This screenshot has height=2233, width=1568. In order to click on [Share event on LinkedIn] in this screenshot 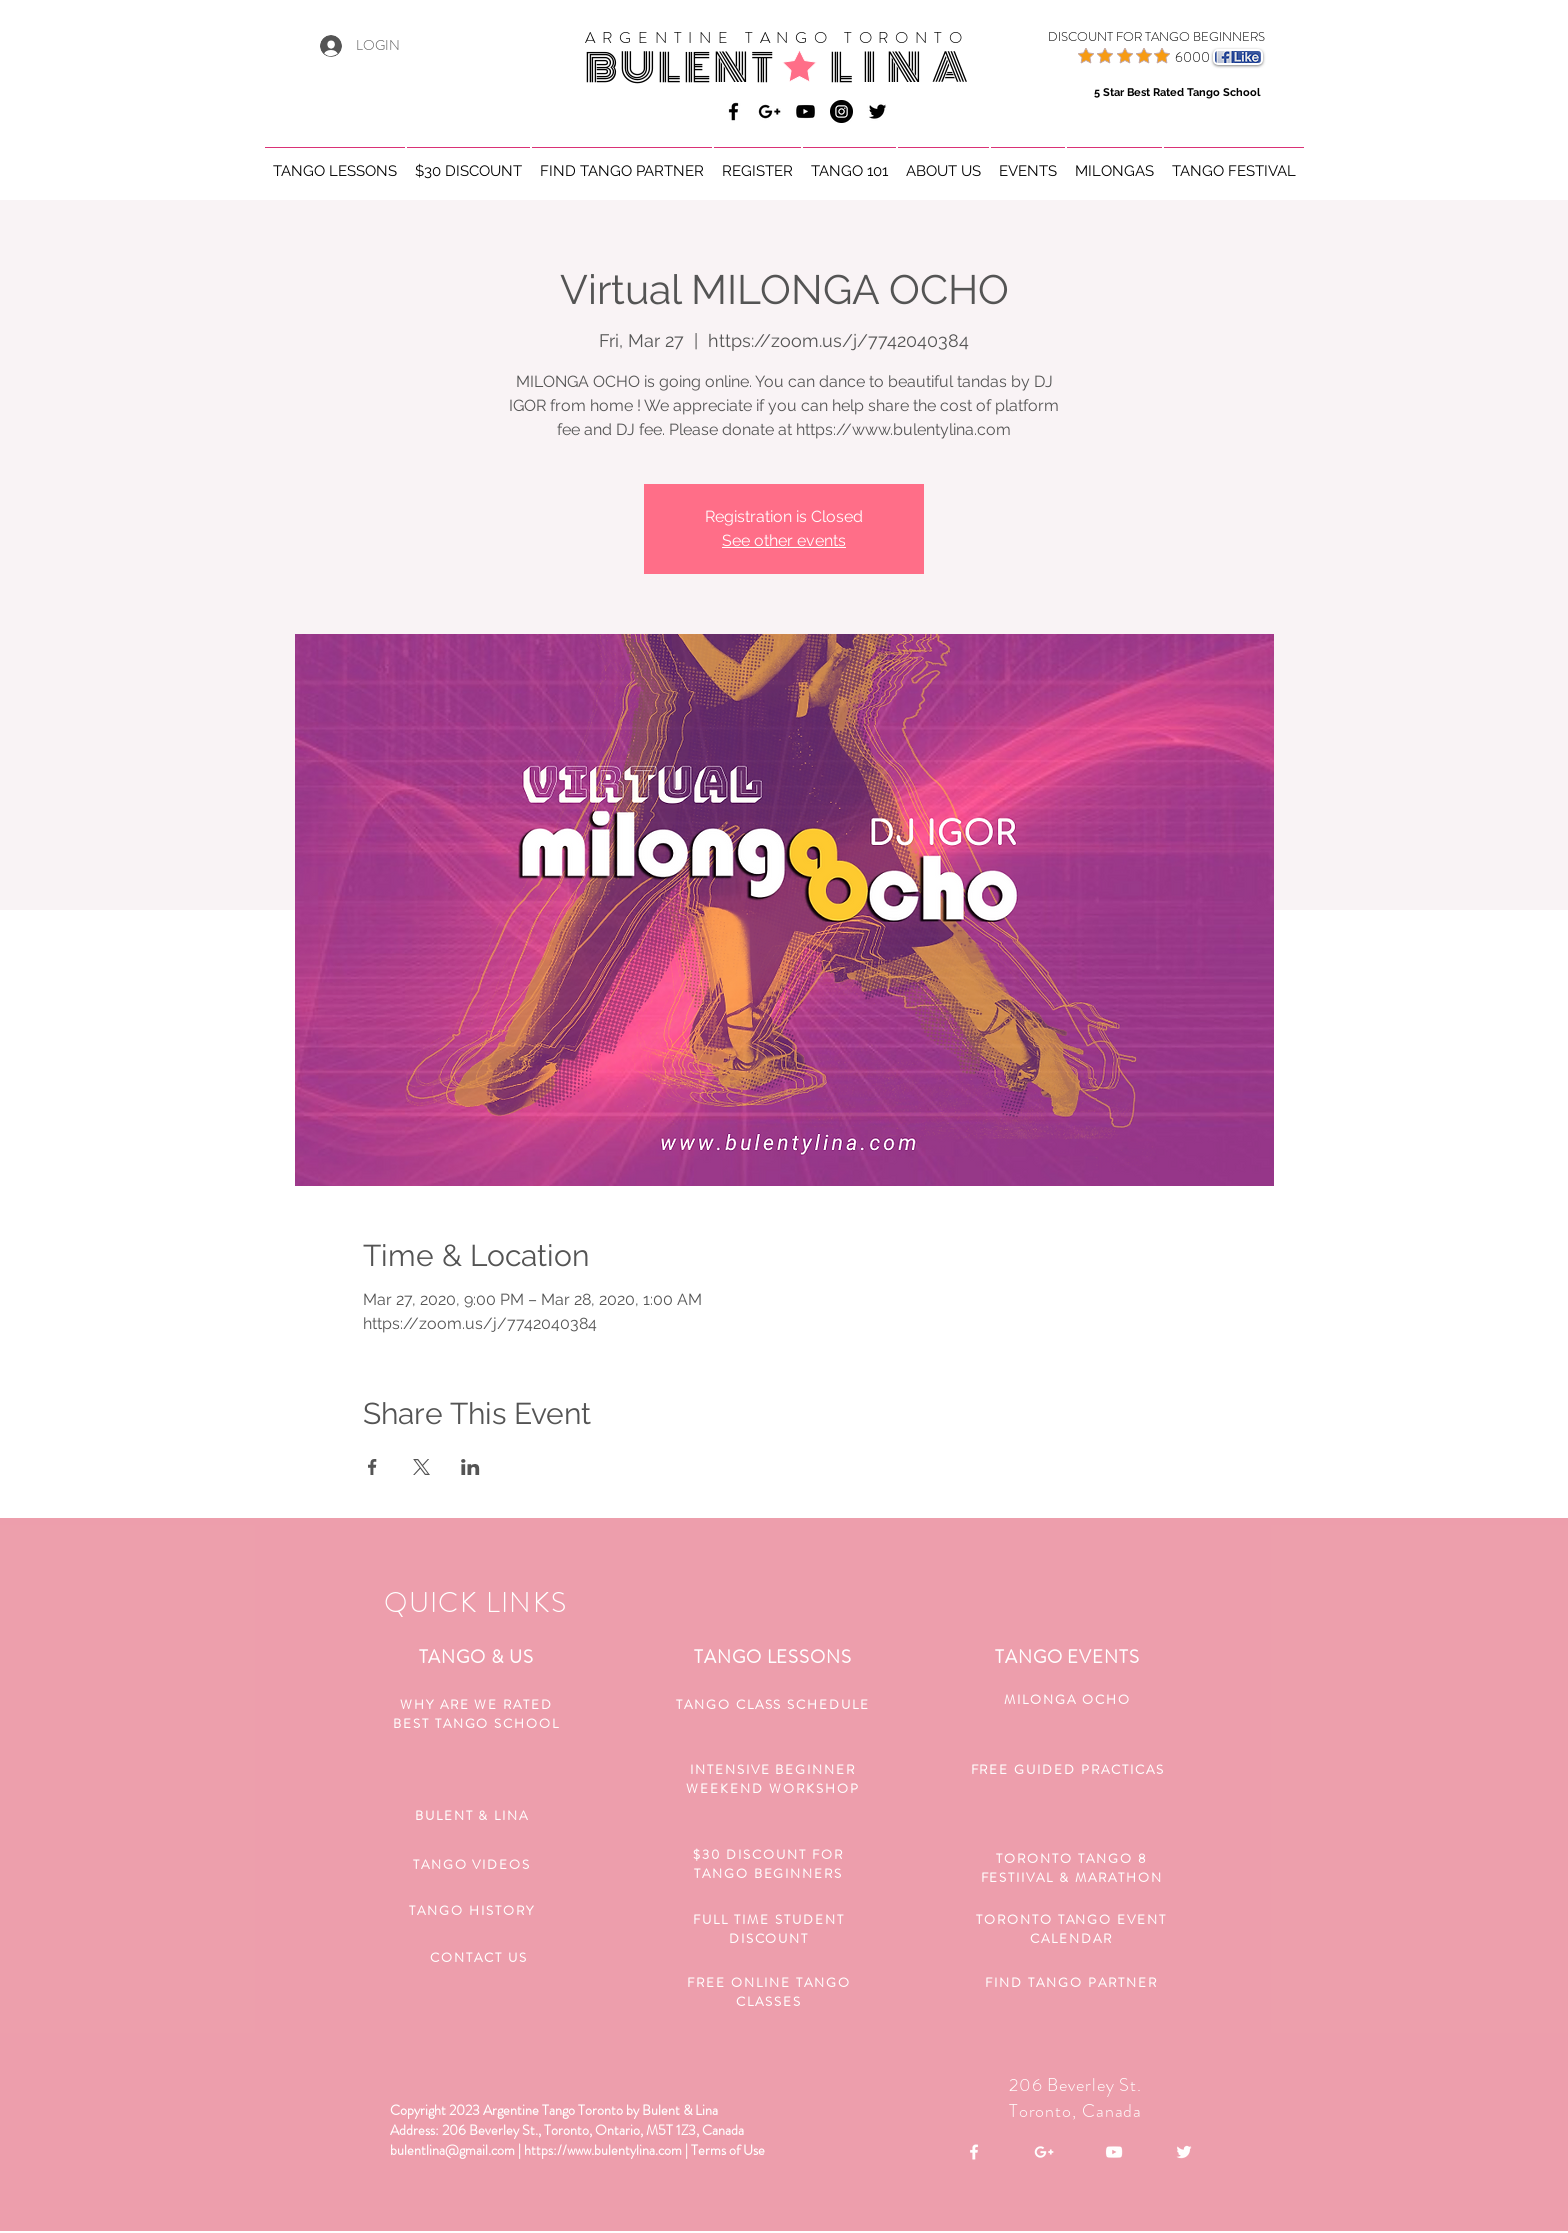, I will do `click(470, 1467)`.